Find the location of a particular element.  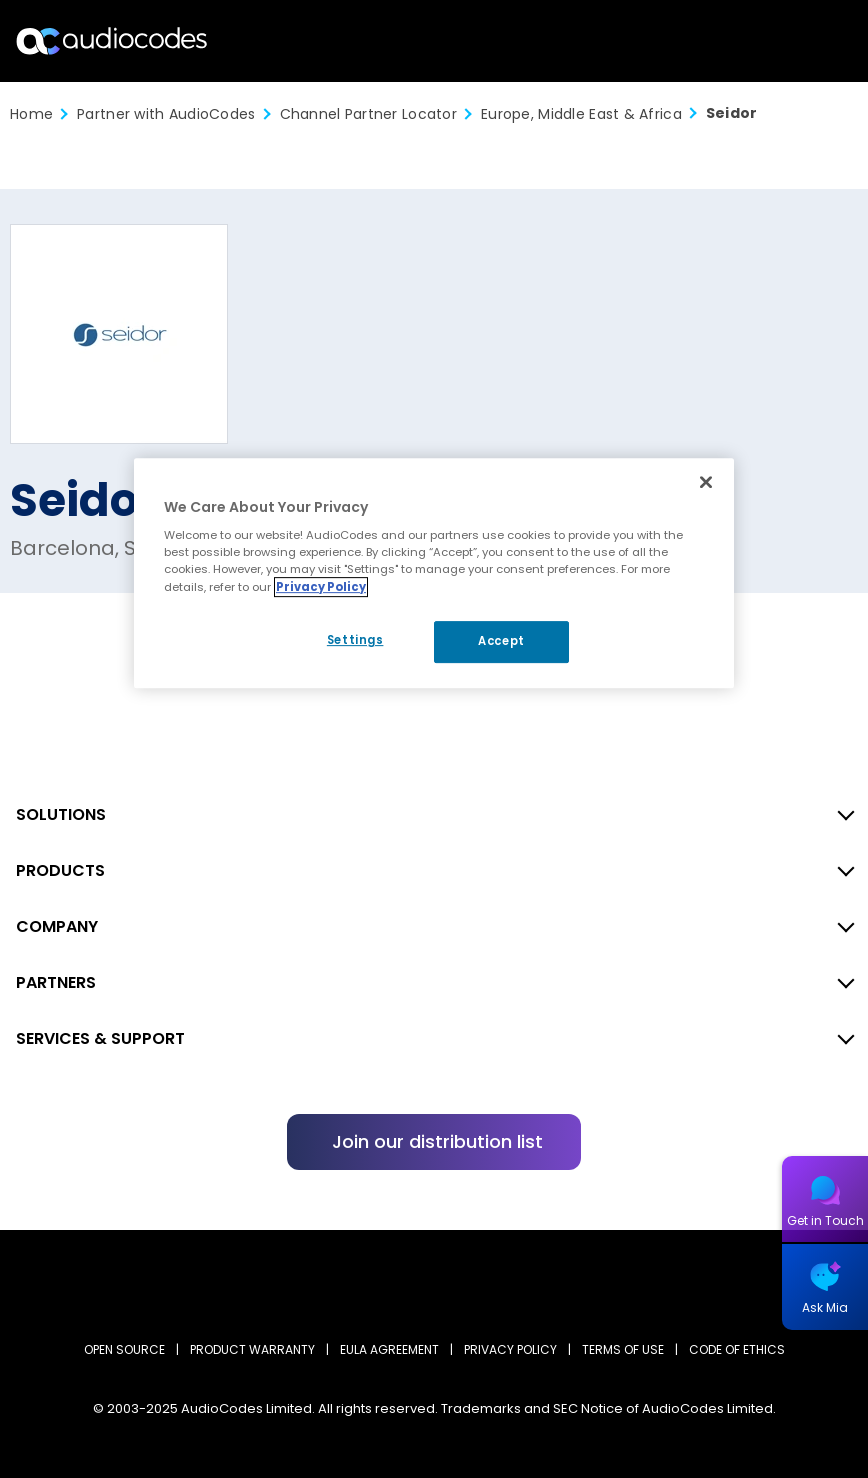

[Audiocodes Logo Website (1)] is located at coordinates (112, 40).